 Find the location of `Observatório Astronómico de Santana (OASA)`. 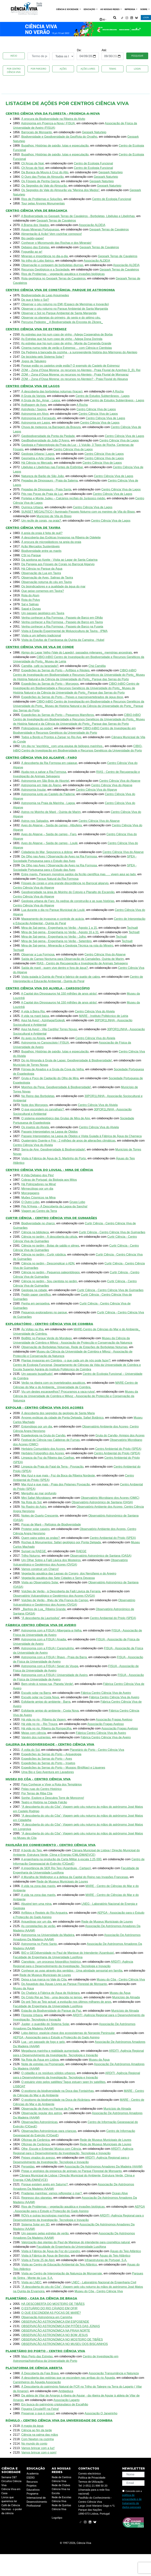

Observatório Astronómico de Santana (OASA) is located at coordinates (102, 1502).